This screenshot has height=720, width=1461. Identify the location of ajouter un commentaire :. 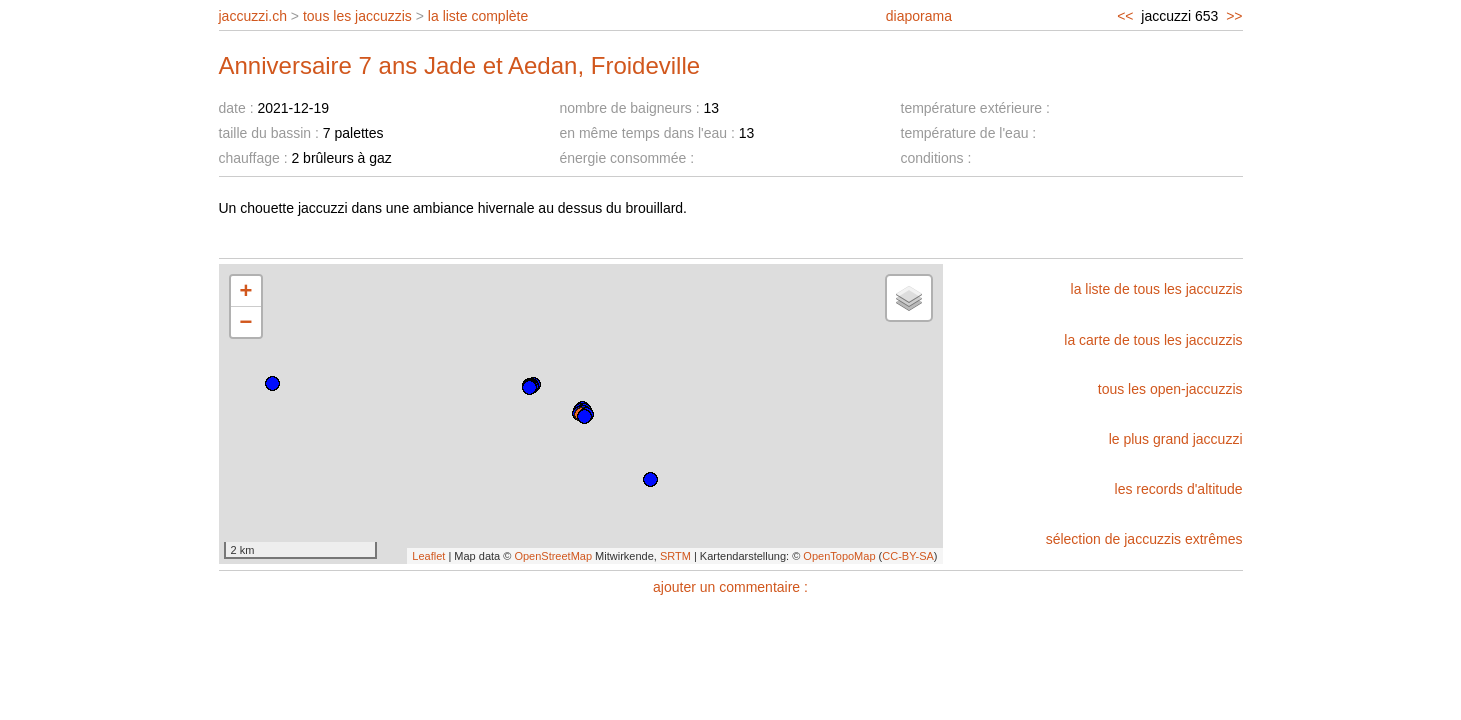
(730, 587).